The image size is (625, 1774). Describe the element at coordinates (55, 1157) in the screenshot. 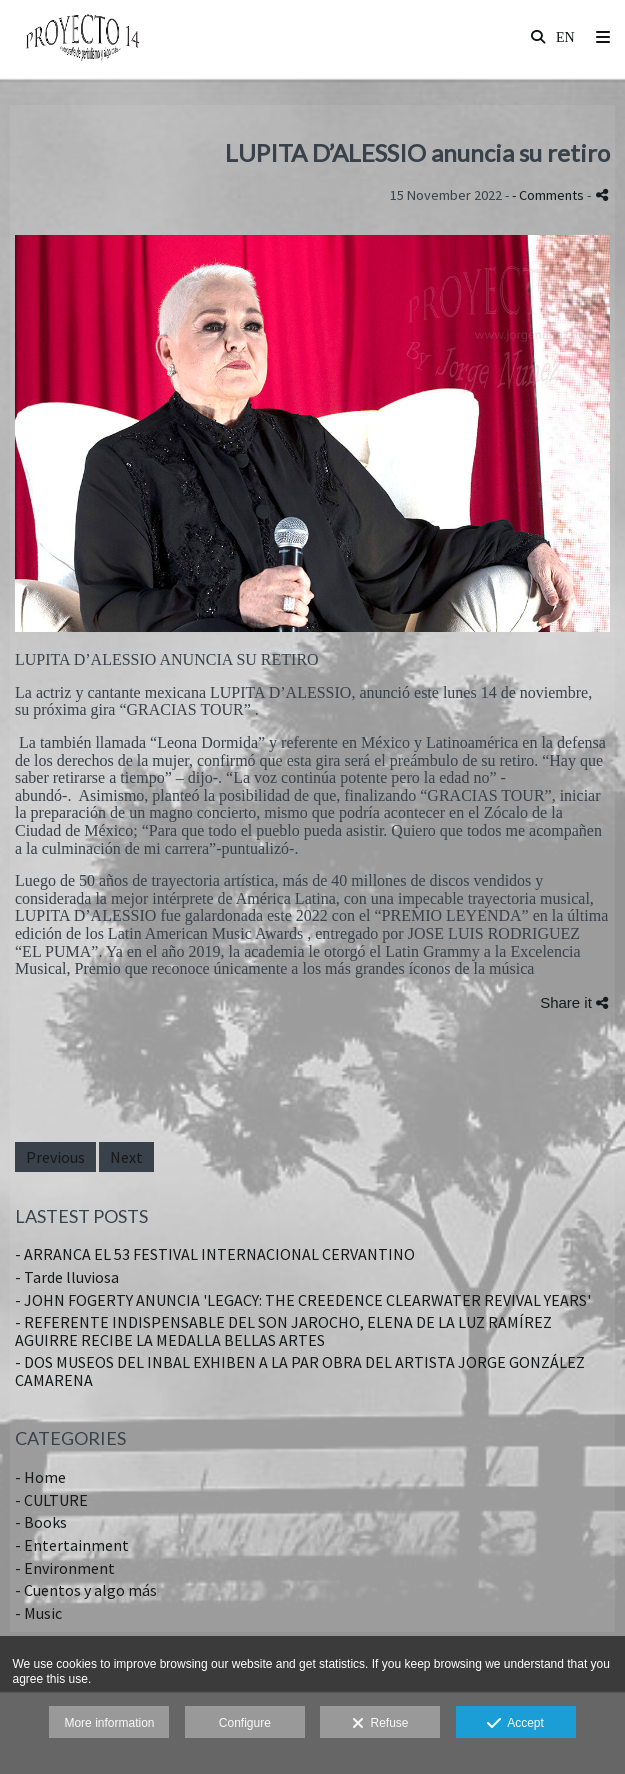

I see `Previous` at that location.